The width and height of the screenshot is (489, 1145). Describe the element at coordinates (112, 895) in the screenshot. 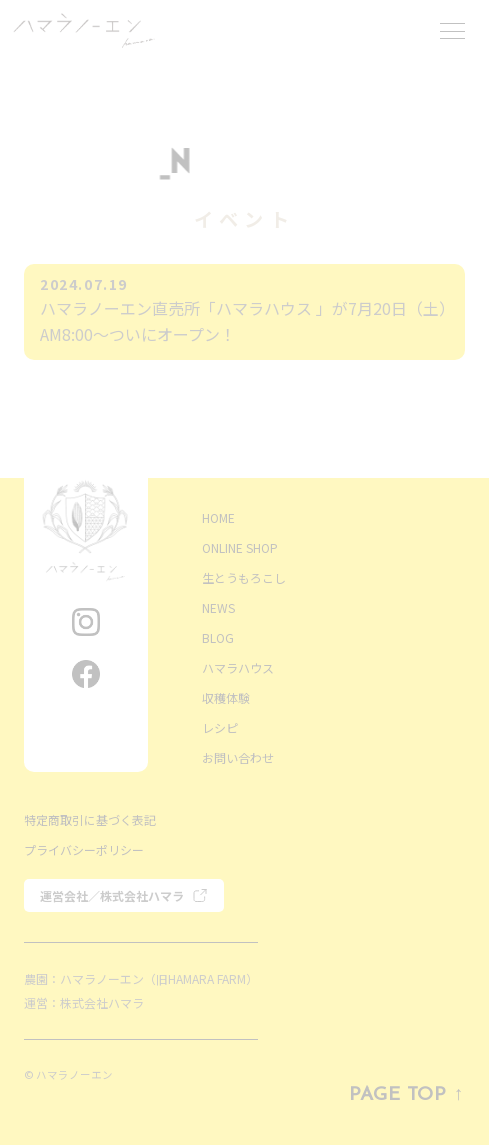

I see `運営会社／株式会社ハマラ` at that location.